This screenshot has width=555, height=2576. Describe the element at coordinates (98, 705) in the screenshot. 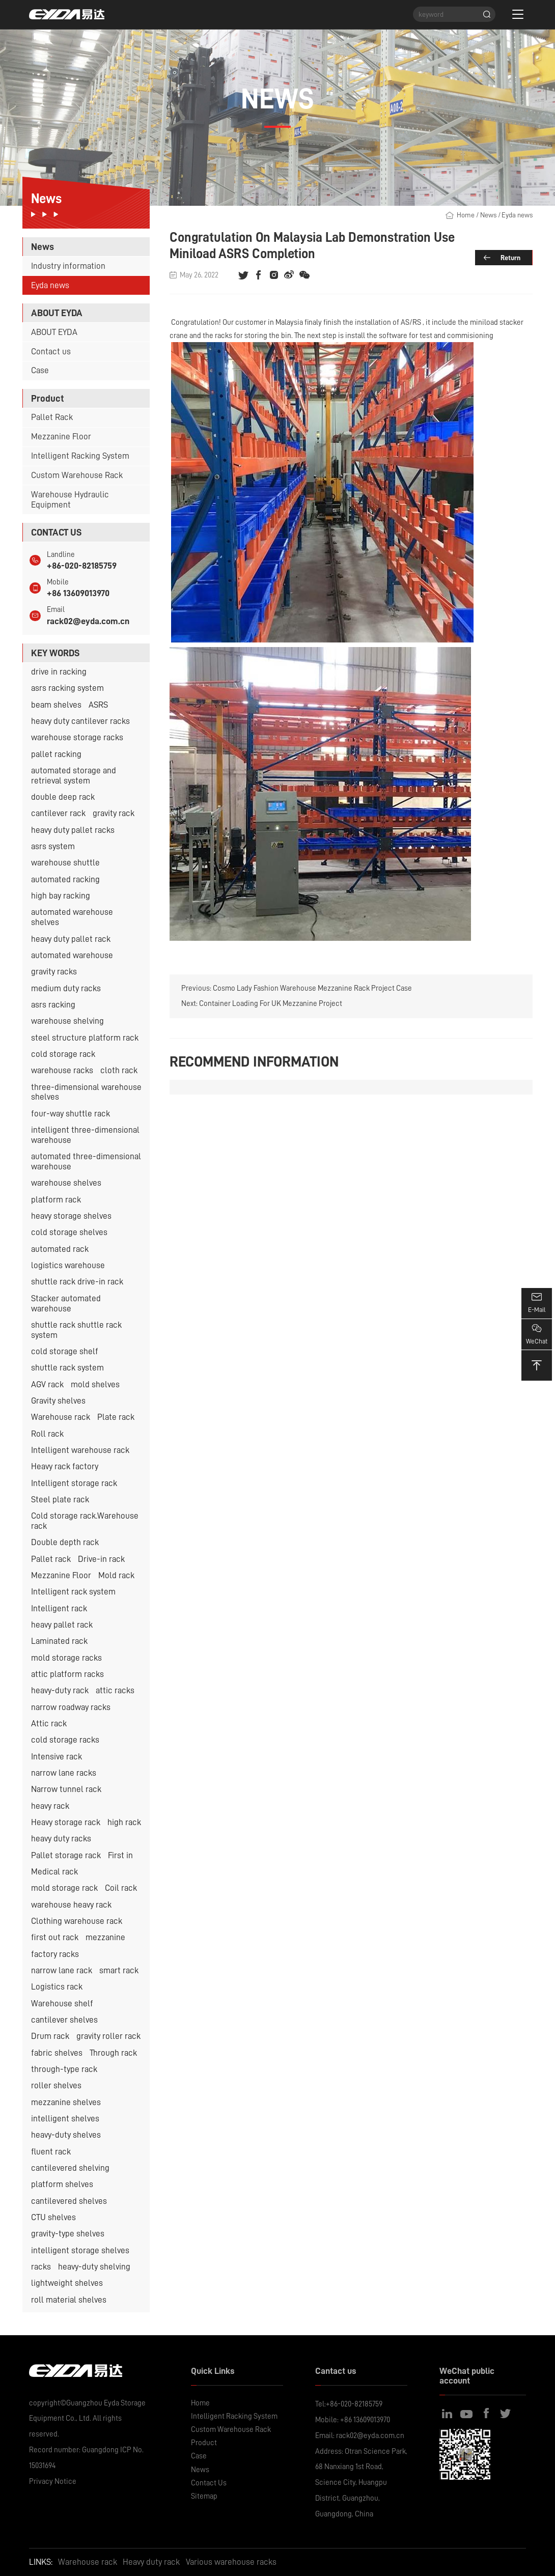

I see `ASRS` at that location.